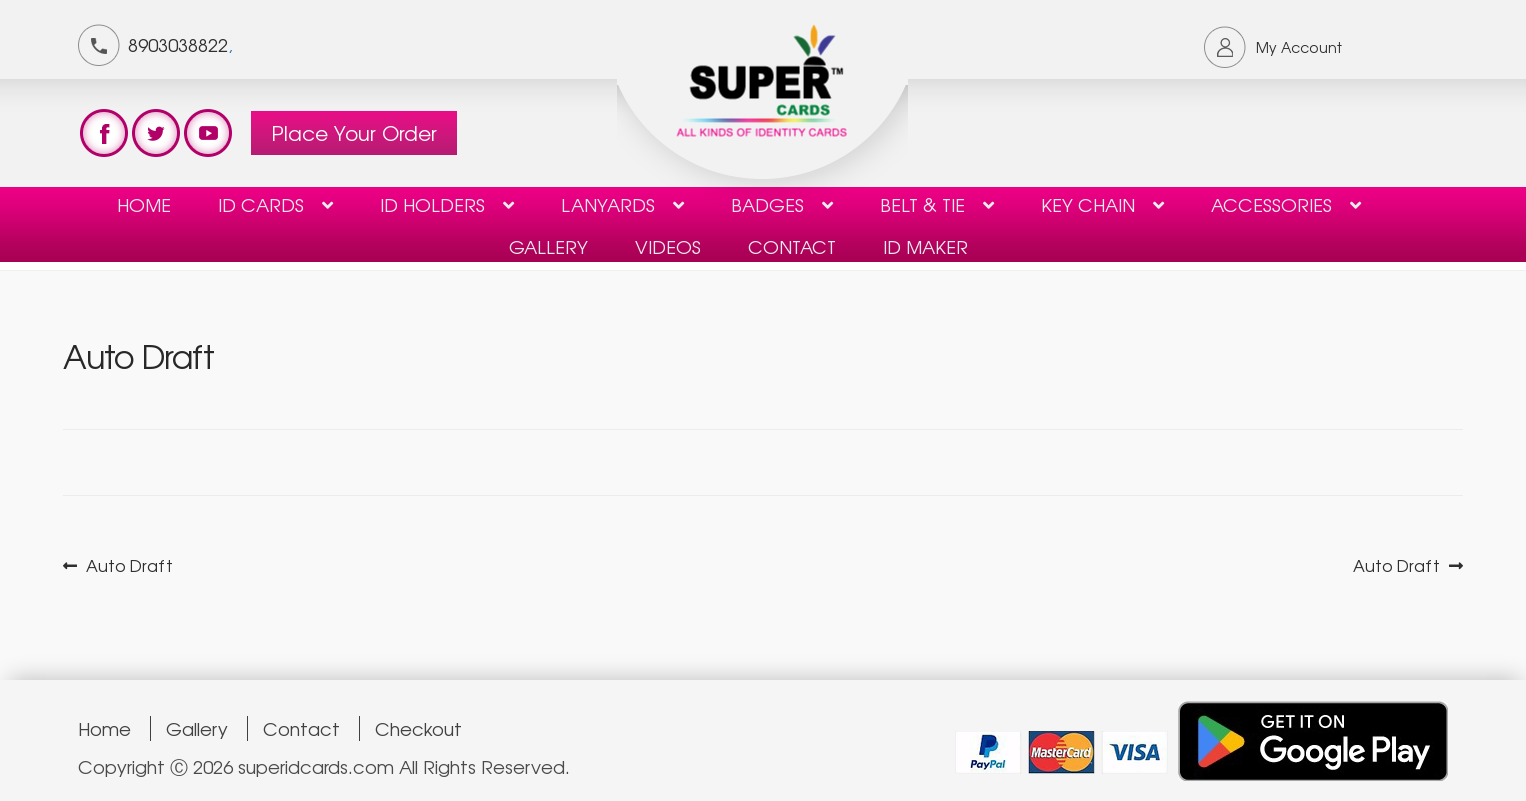 The width and height of the screenshot is (1526, 801). I want to click on Belt & Tie, so click(922, 204).